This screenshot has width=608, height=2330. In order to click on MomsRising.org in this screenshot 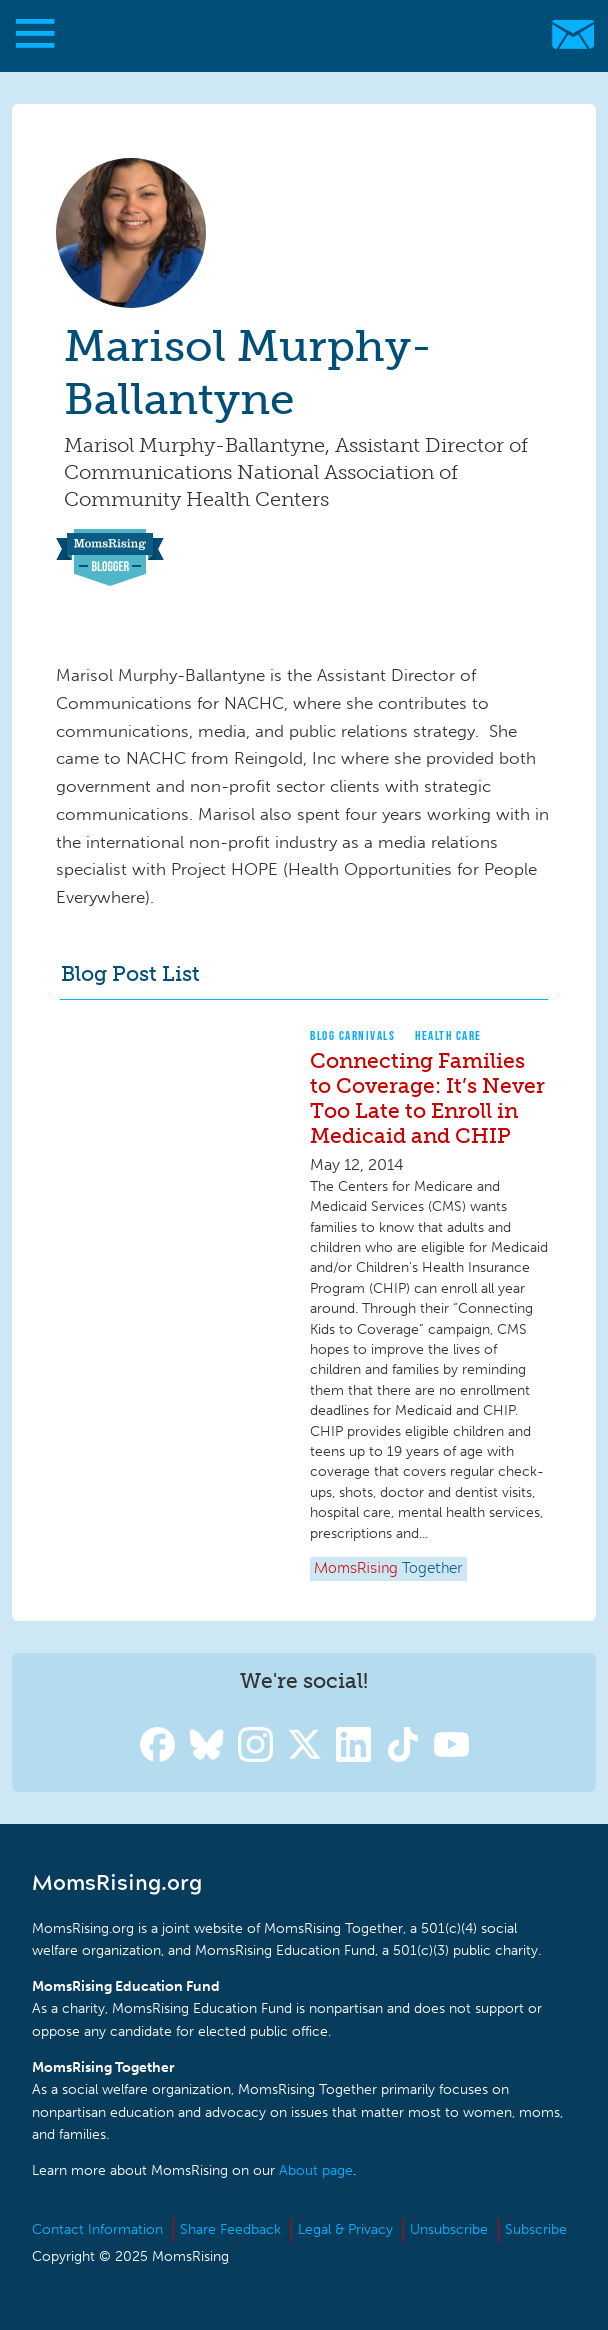, I will do `click(294, 34)`.